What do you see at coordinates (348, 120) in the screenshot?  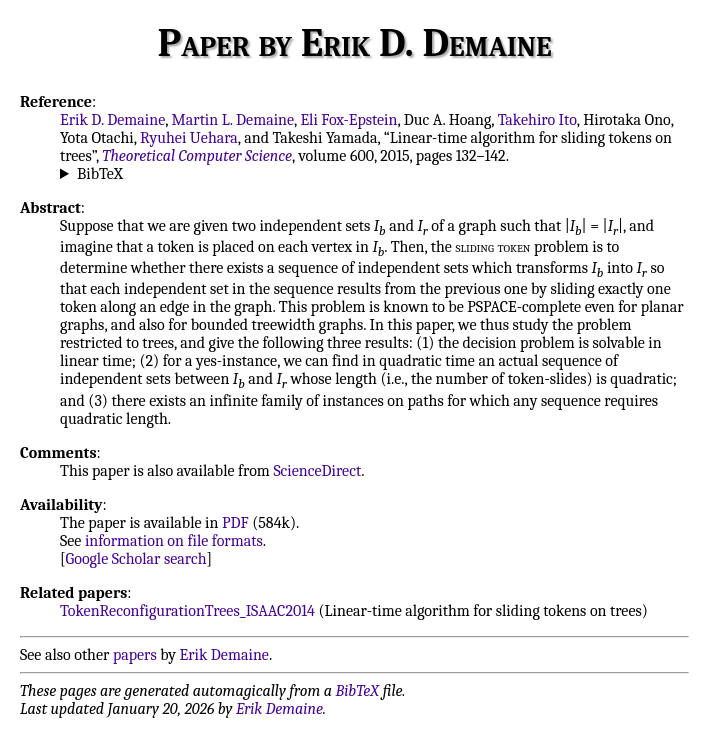 I see `Eli Fox-Epstein` at bounding box center [348, 120].